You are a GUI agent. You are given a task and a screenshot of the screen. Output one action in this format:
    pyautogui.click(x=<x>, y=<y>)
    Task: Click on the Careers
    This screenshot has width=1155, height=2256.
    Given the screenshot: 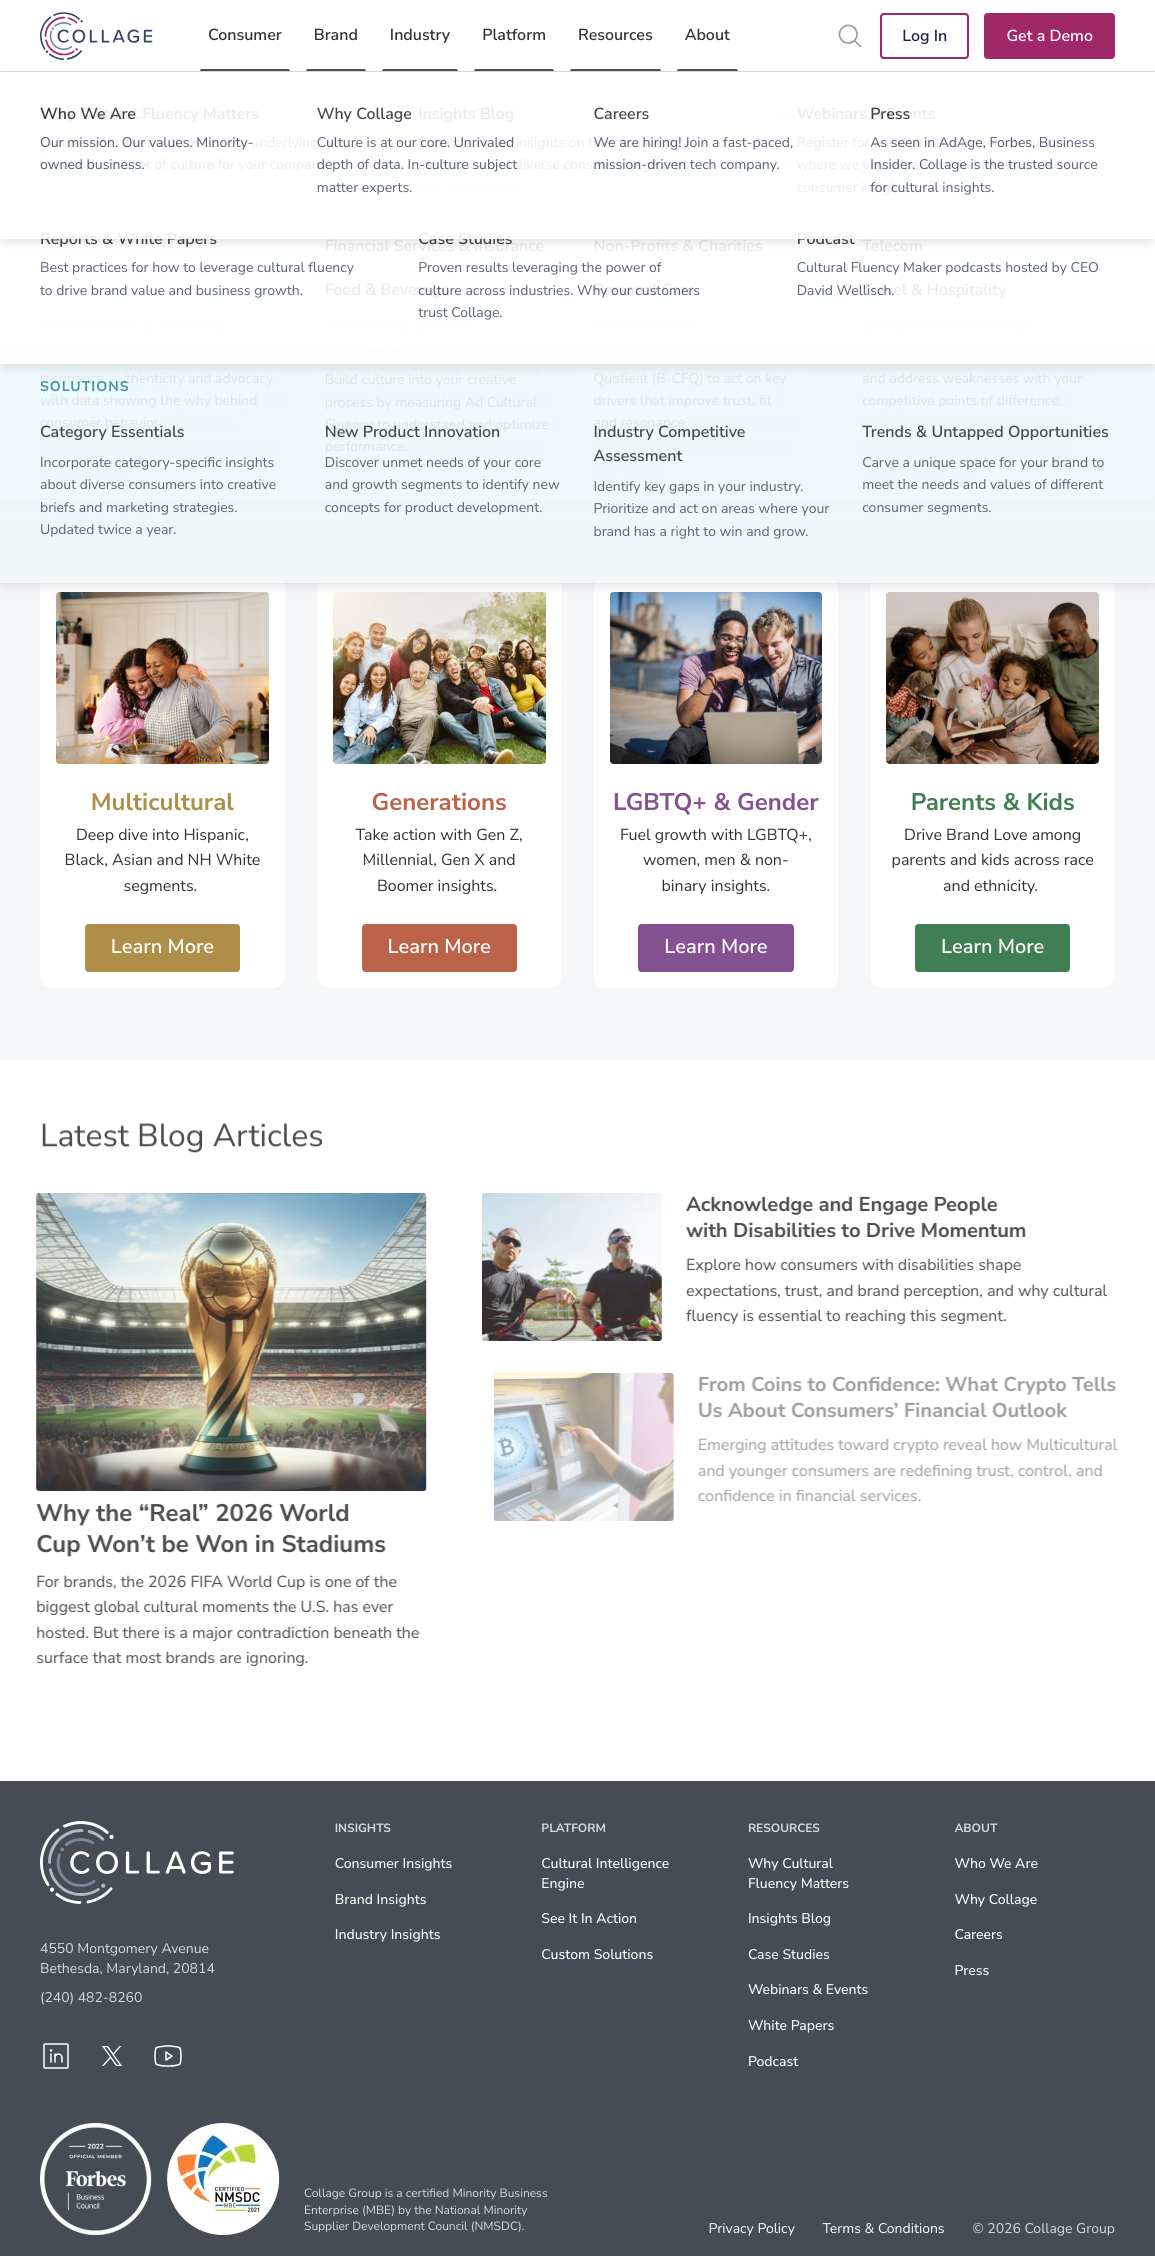 What is the action you would take?
    pyautogui.click(x=978, y=1934)
    